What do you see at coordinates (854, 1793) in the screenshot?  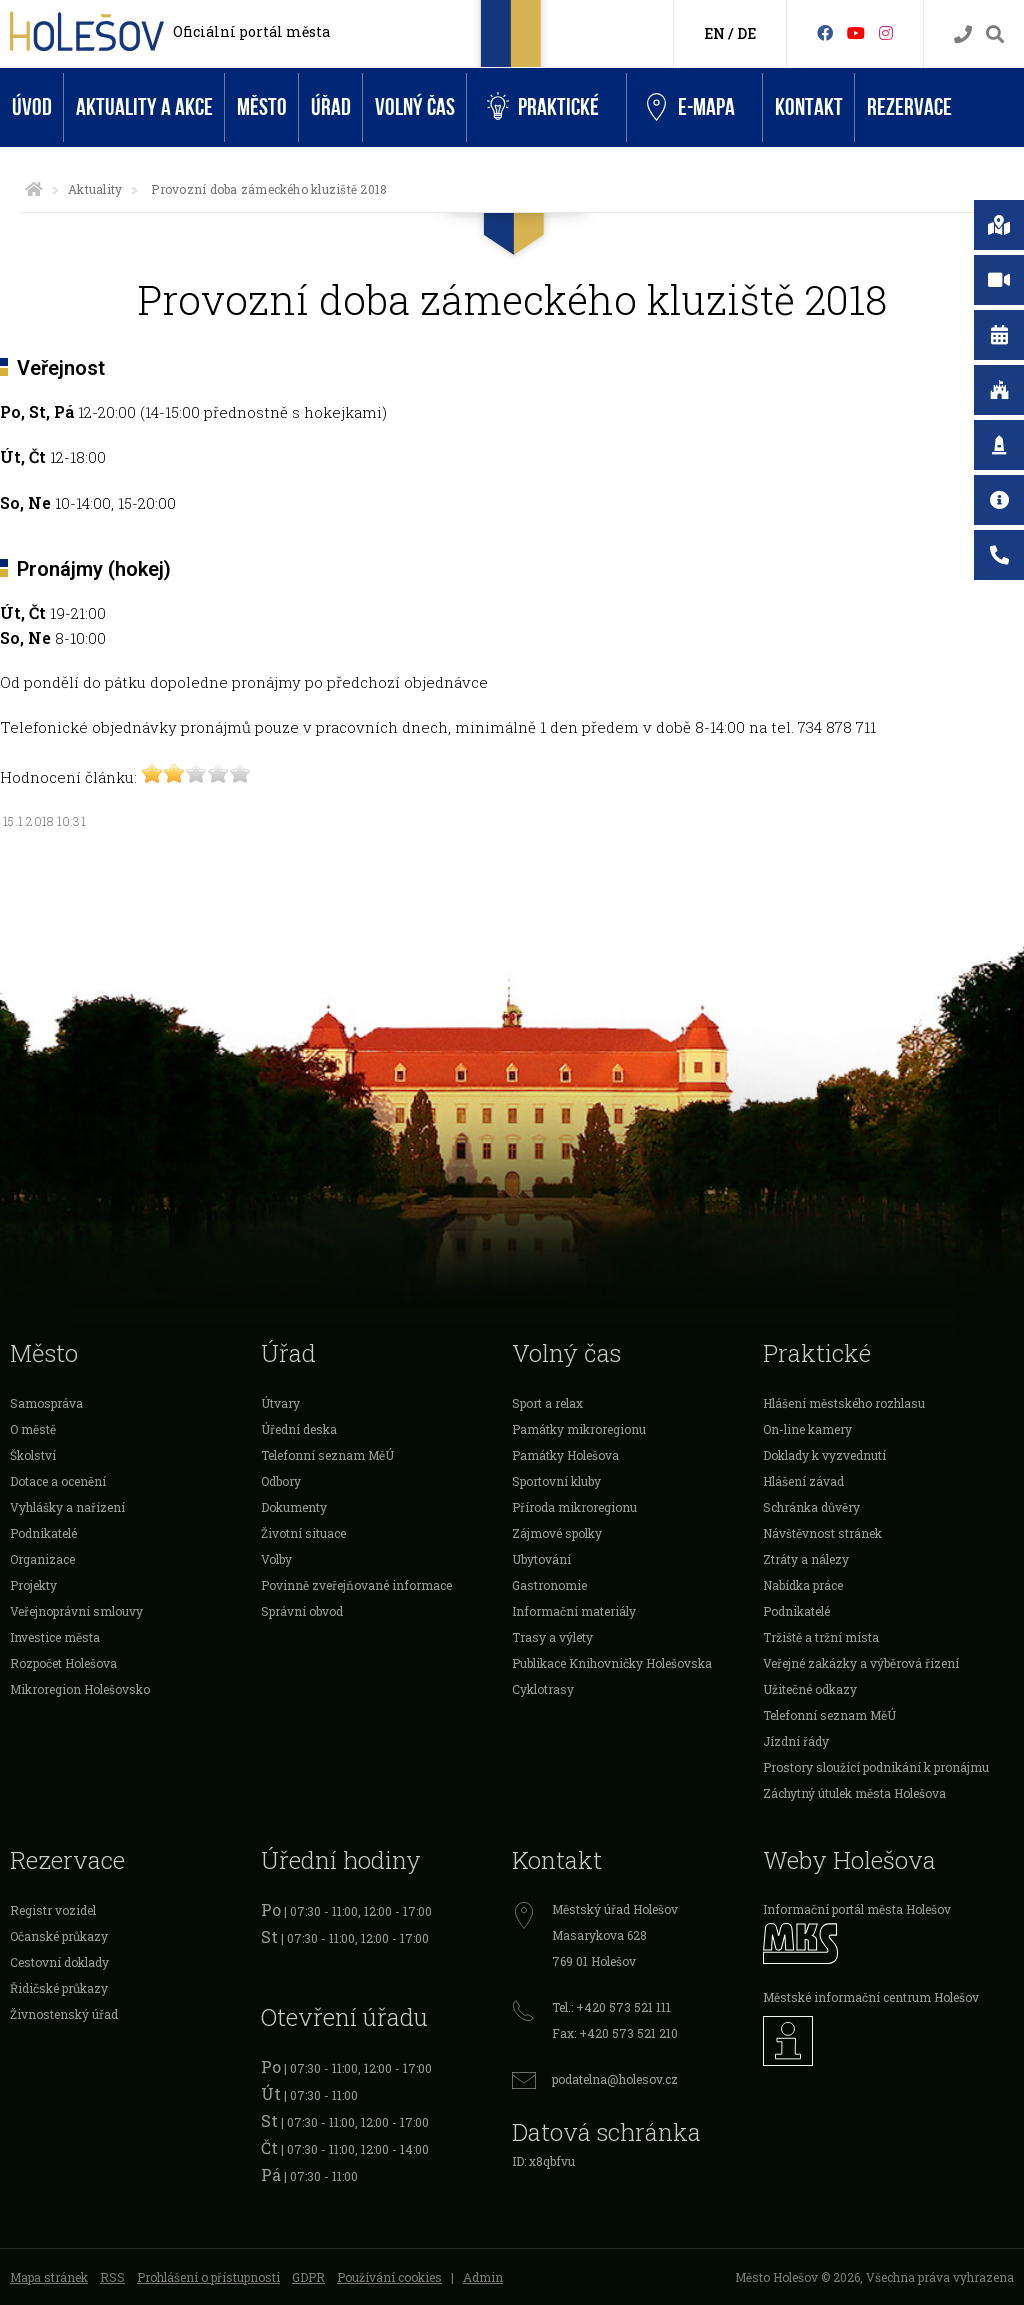 I see `Záchytný útulek města Holešova` at bounding box center [854, 1793].